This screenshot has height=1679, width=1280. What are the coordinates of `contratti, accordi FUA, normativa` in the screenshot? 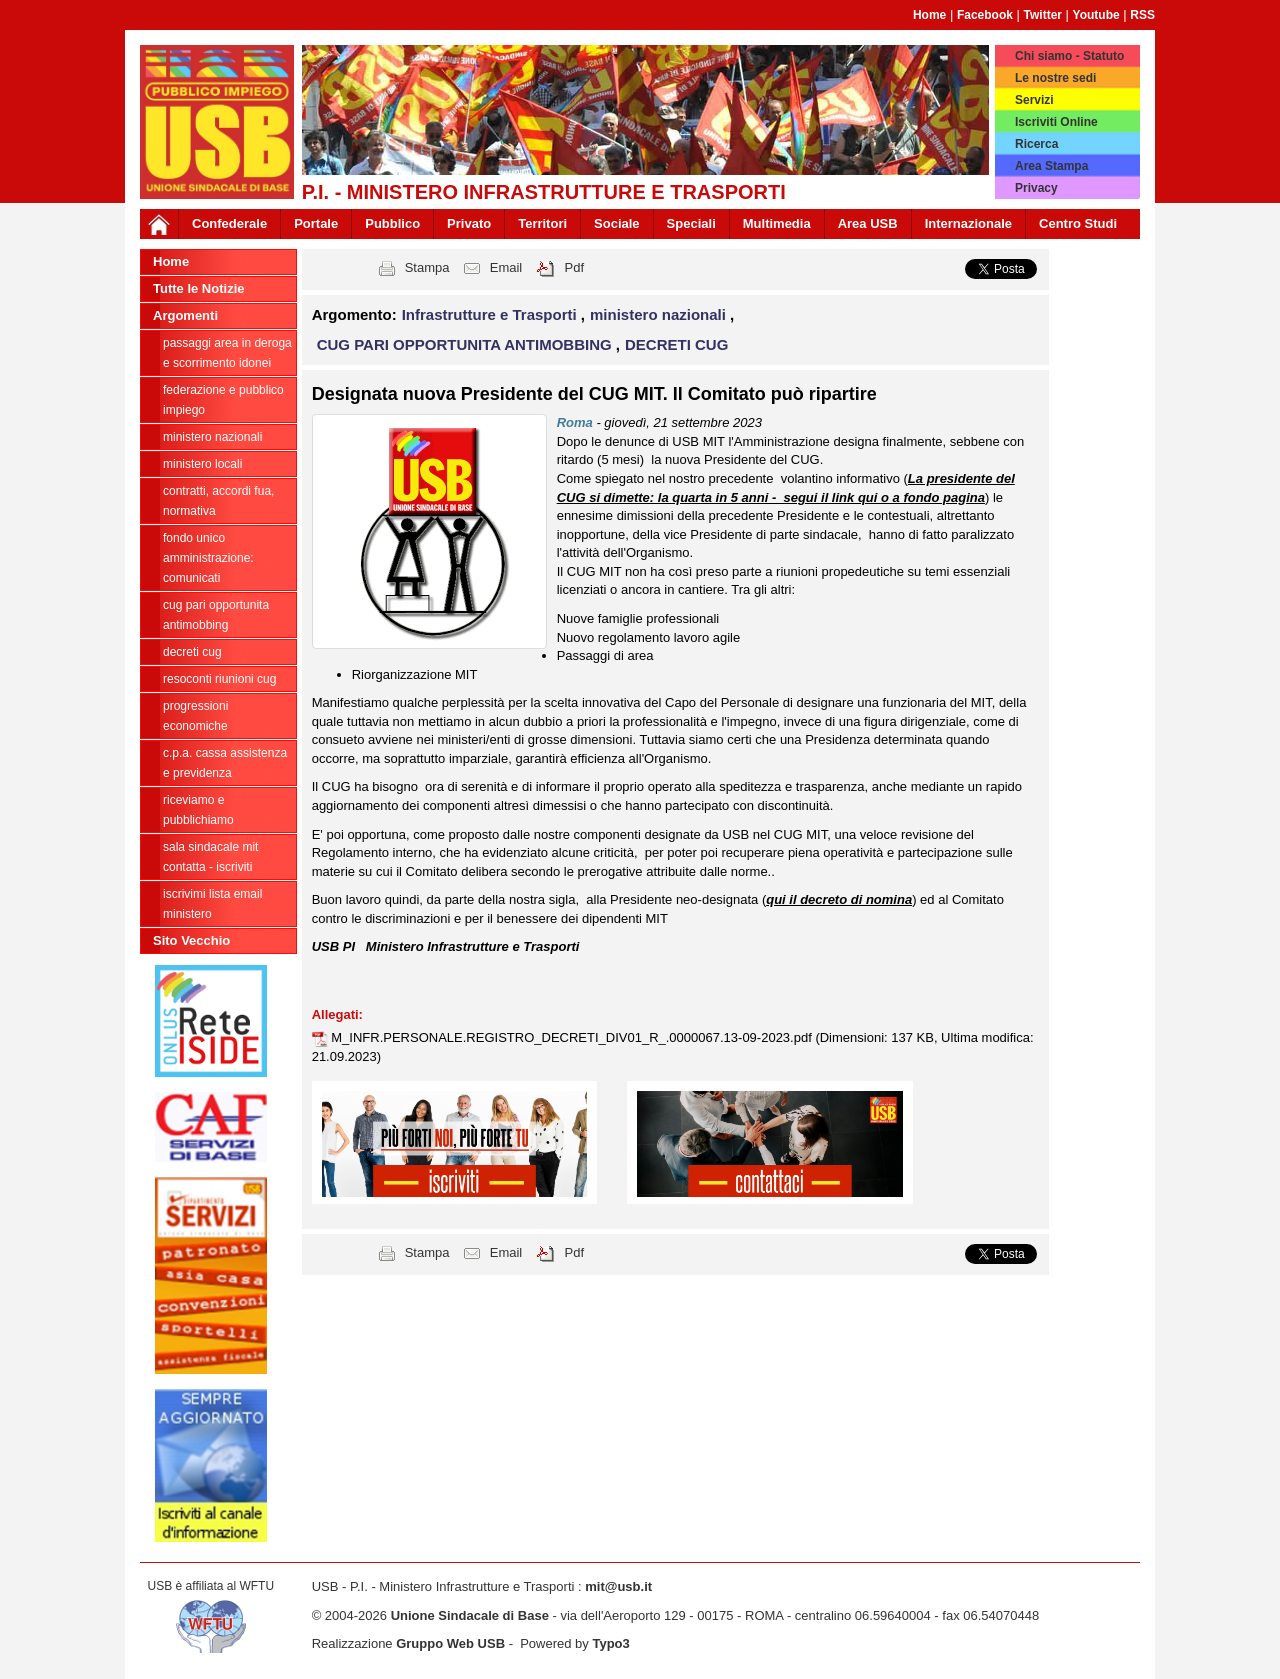 It's located at (218, 501).